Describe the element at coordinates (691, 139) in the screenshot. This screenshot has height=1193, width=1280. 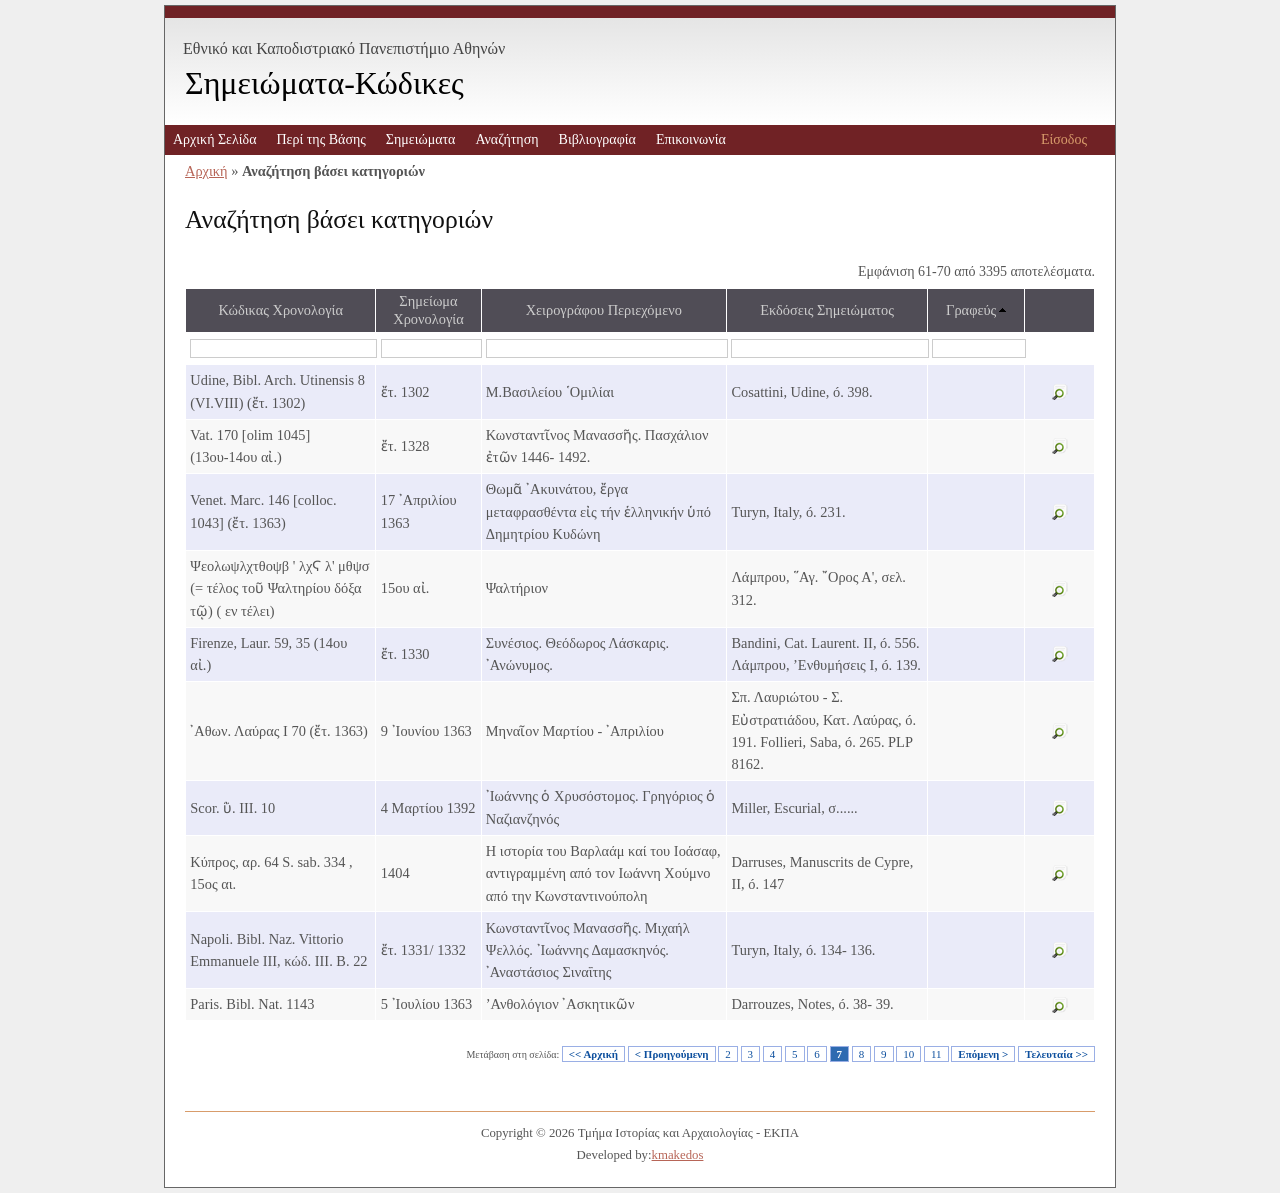
I see `Επικοινωνία` at that location.